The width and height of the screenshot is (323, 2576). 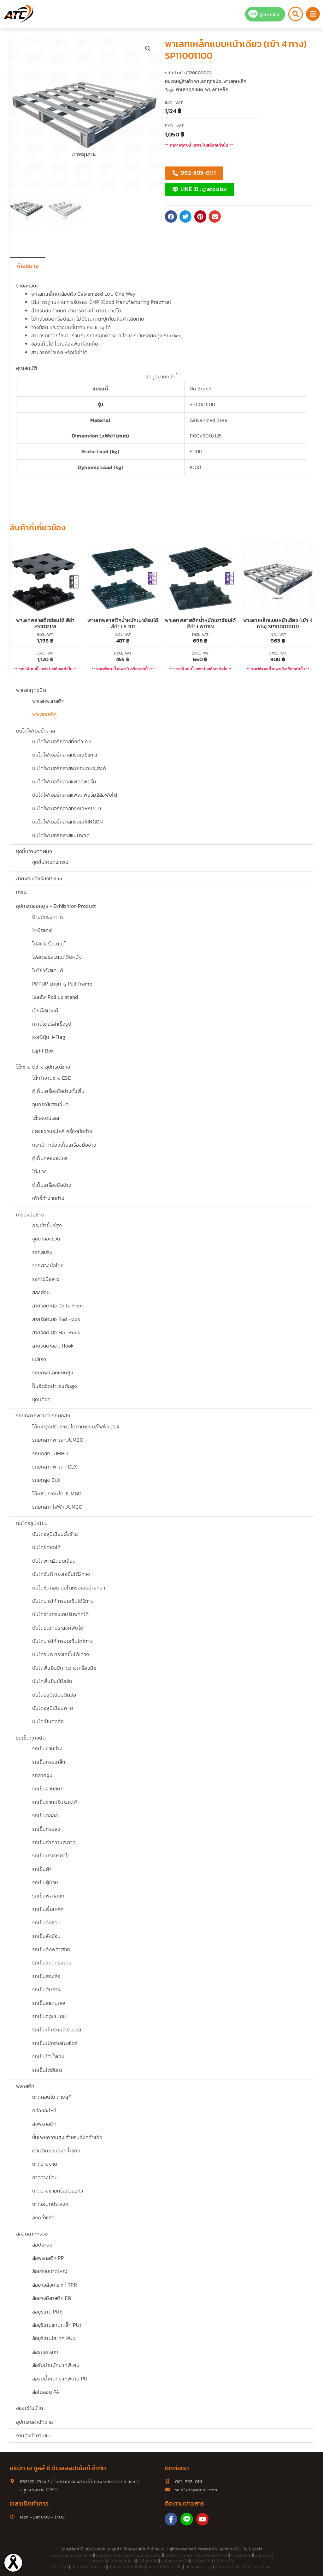 What do you see at coordinates (46, 1922) in the screenshot?
I see `รถเข็นลังซ้อน` at bounding box center [46, 1922].